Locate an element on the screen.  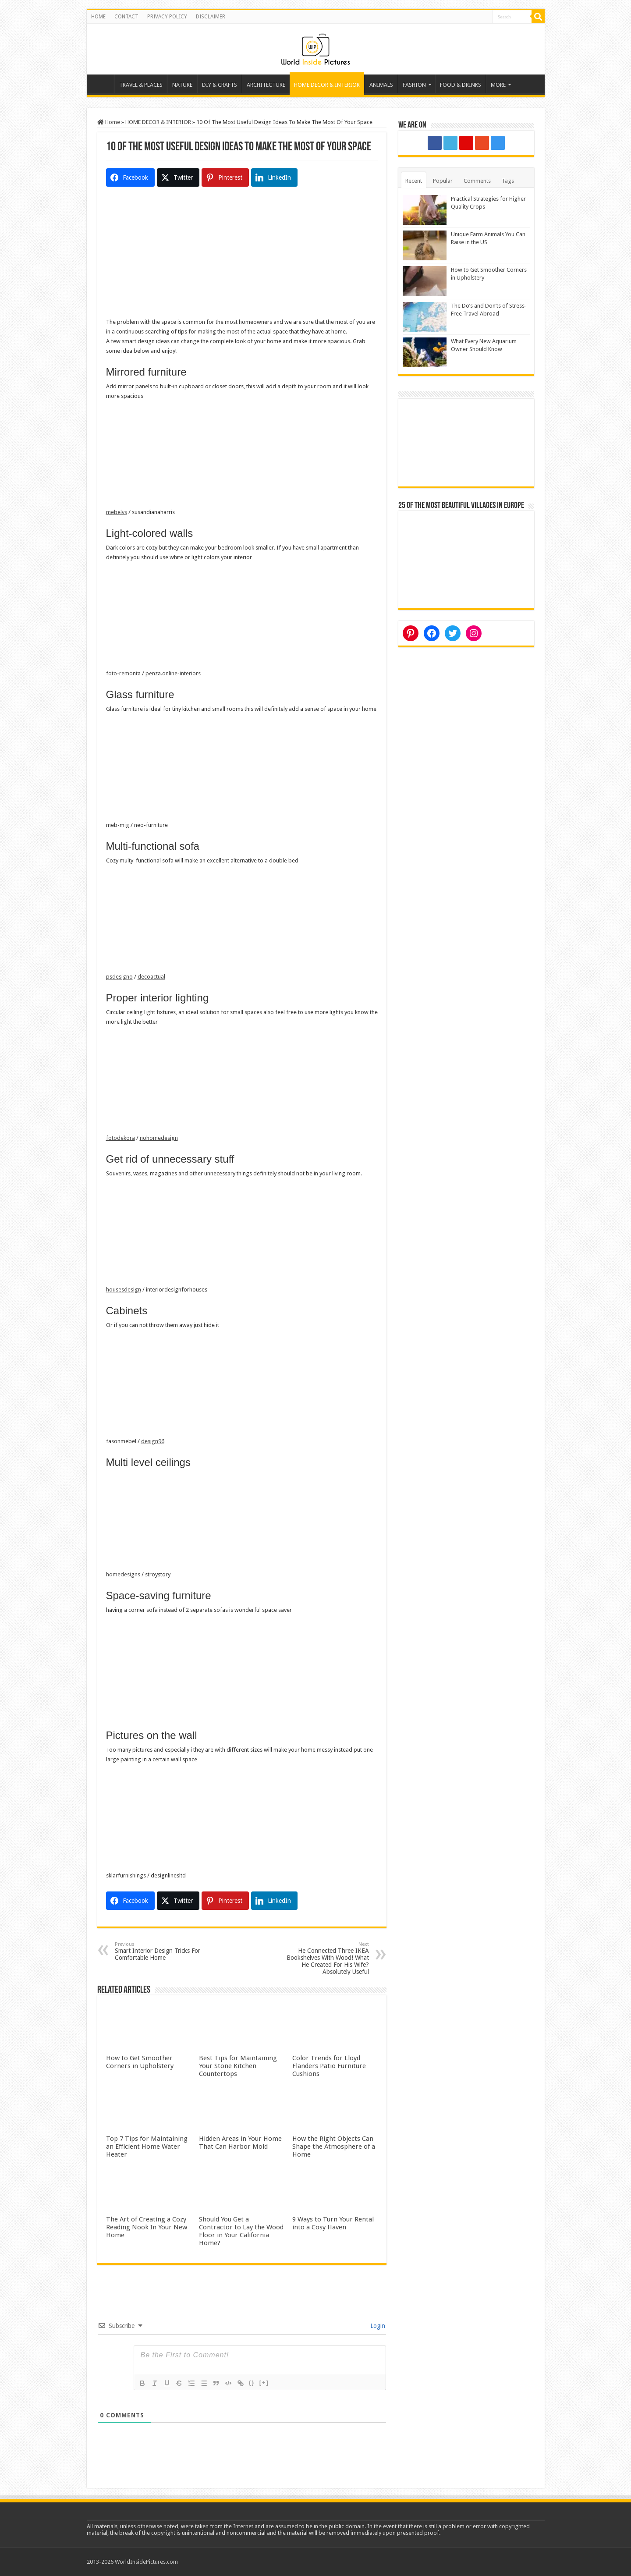
design96 is located at coordinates (152, 1441).